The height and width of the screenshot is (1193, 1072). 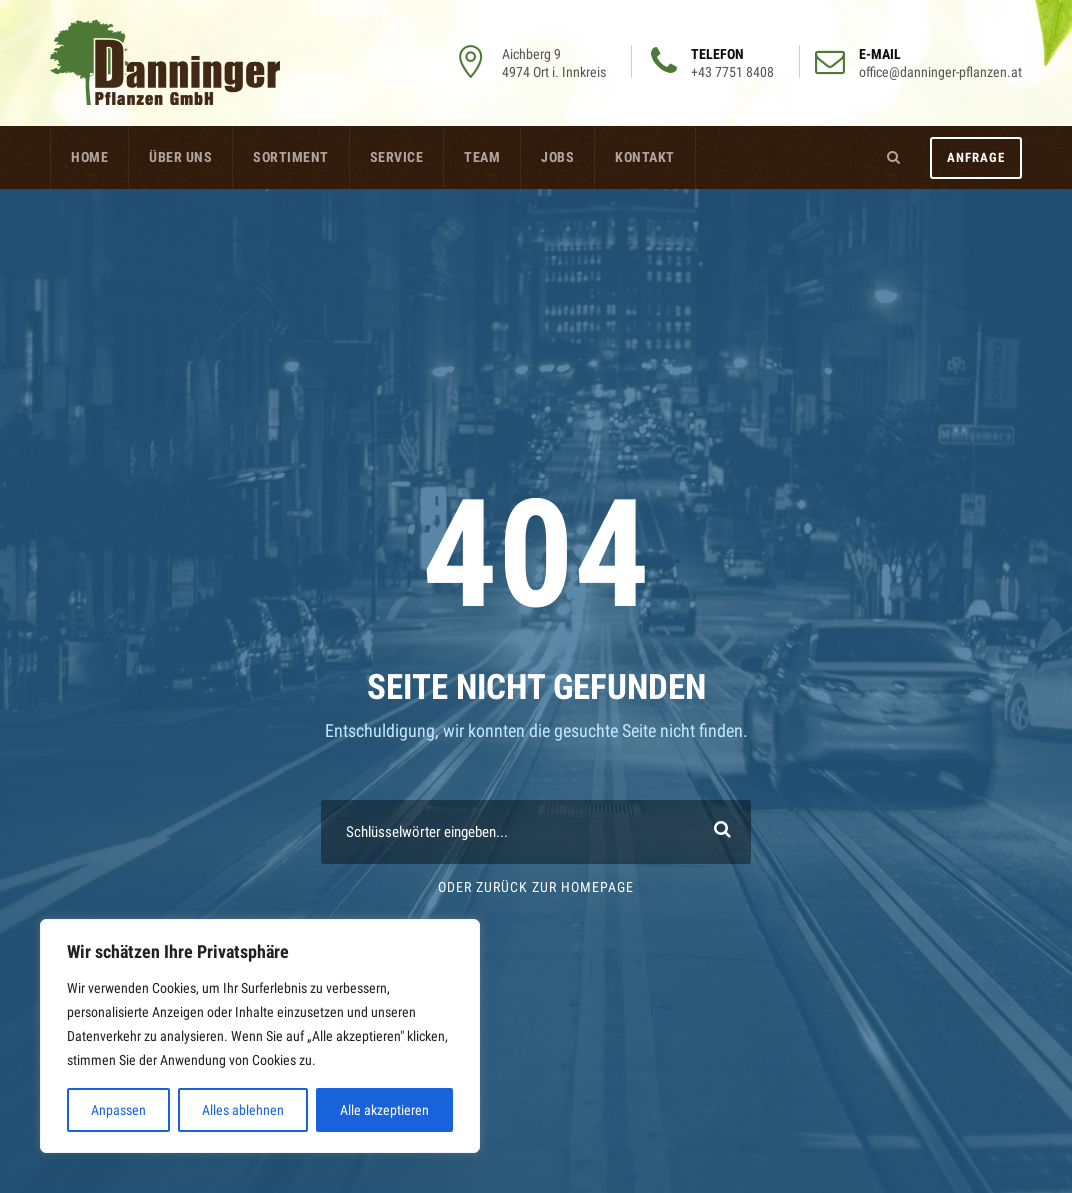 What do you see at coordinates (732, 72) in the screenshot?
I see `+43 7751 8408` at bounding box center [732, 72].